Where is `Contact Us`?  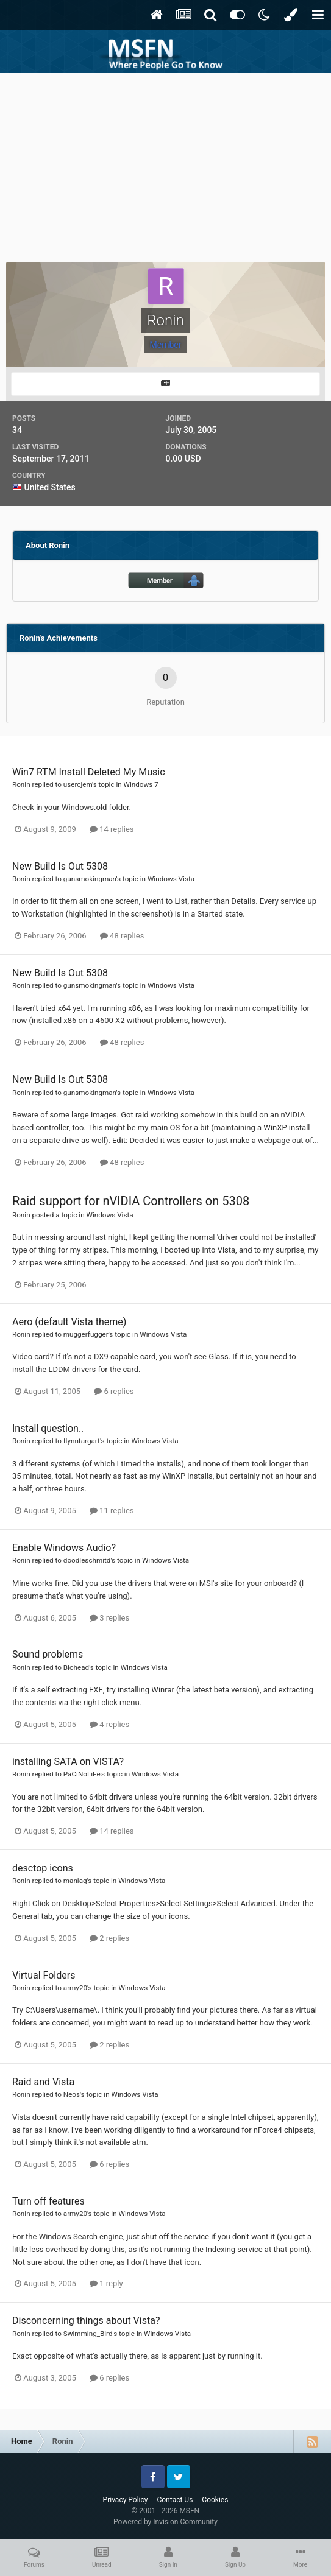 Contact Us is located at coordinates (175, 2500).